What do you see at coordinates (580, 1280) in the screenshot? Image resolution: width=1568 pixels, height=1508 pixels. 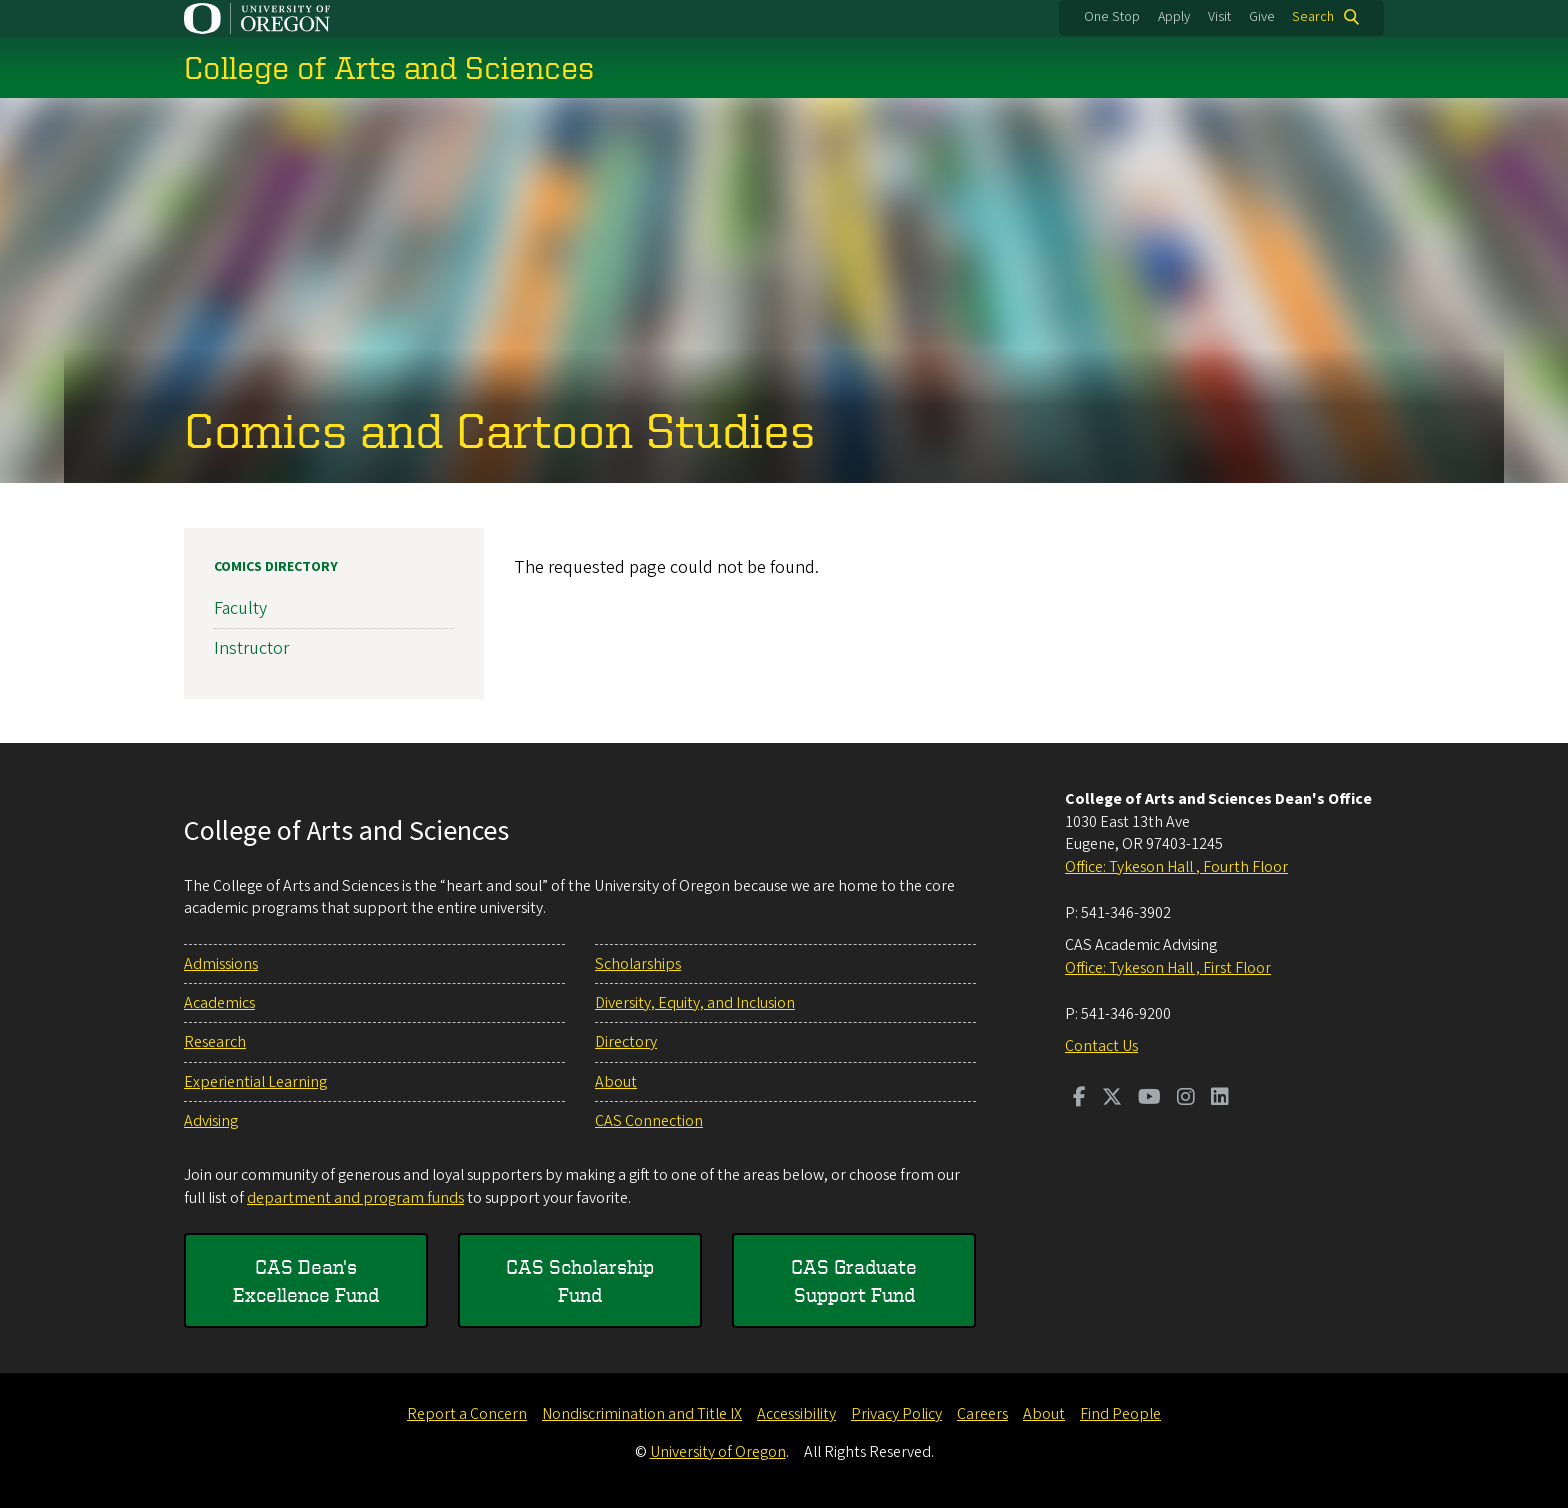 I see `CAS Scholarship Fund` at bounding box center [580, 1280].